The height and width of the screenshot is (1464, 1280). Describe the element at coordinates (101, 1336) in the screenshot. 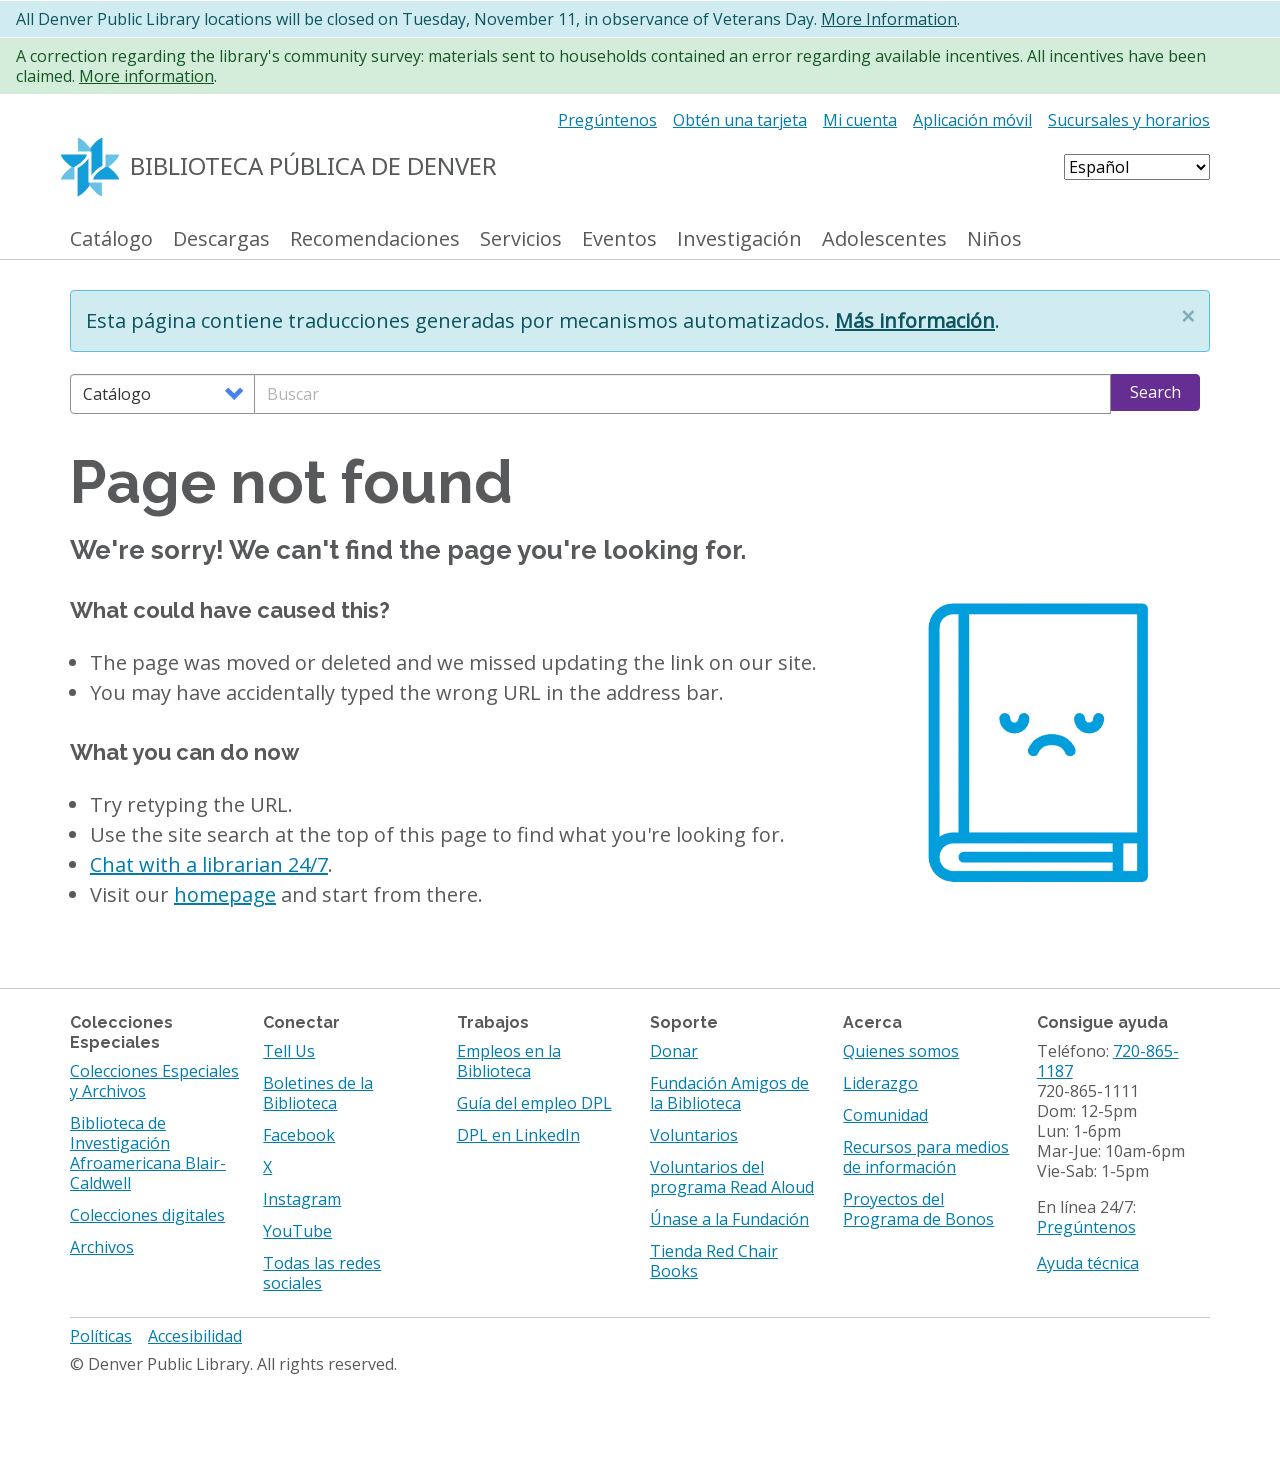

I see `Políticas` at that location.